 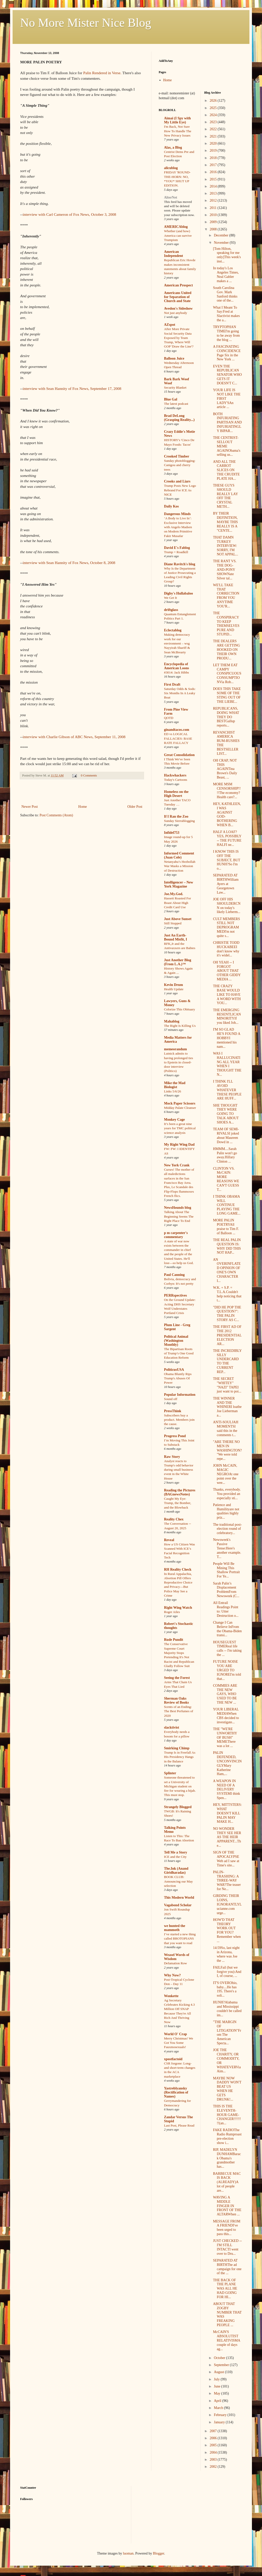 I want to click on New York Crank, so click(x=176, y=1165).